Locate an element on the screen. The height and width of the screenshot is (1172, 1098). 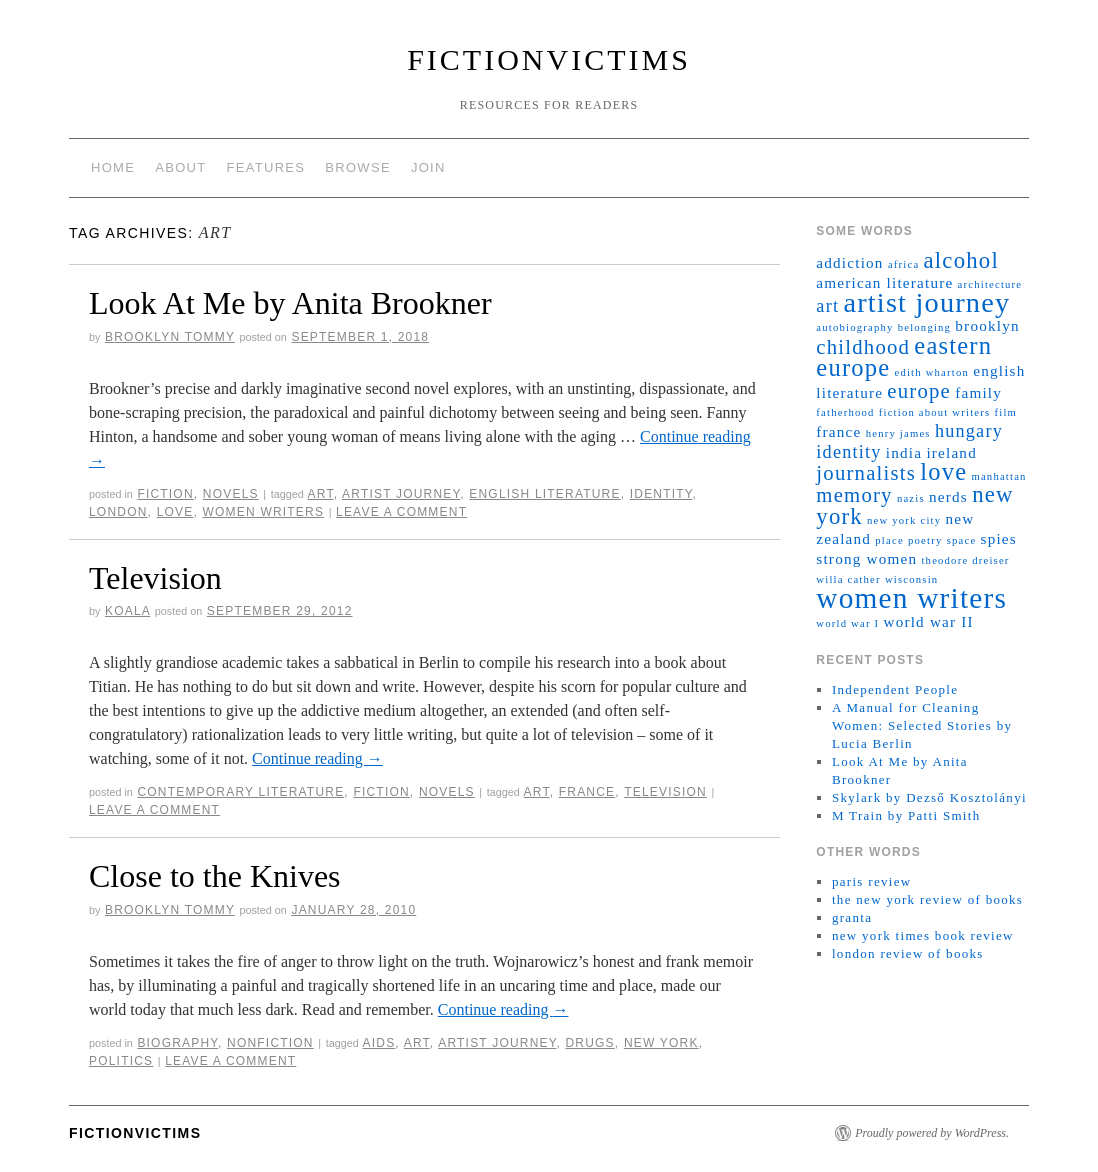
henry james [henry james (1 item)] is located at coordinates (898, 433).